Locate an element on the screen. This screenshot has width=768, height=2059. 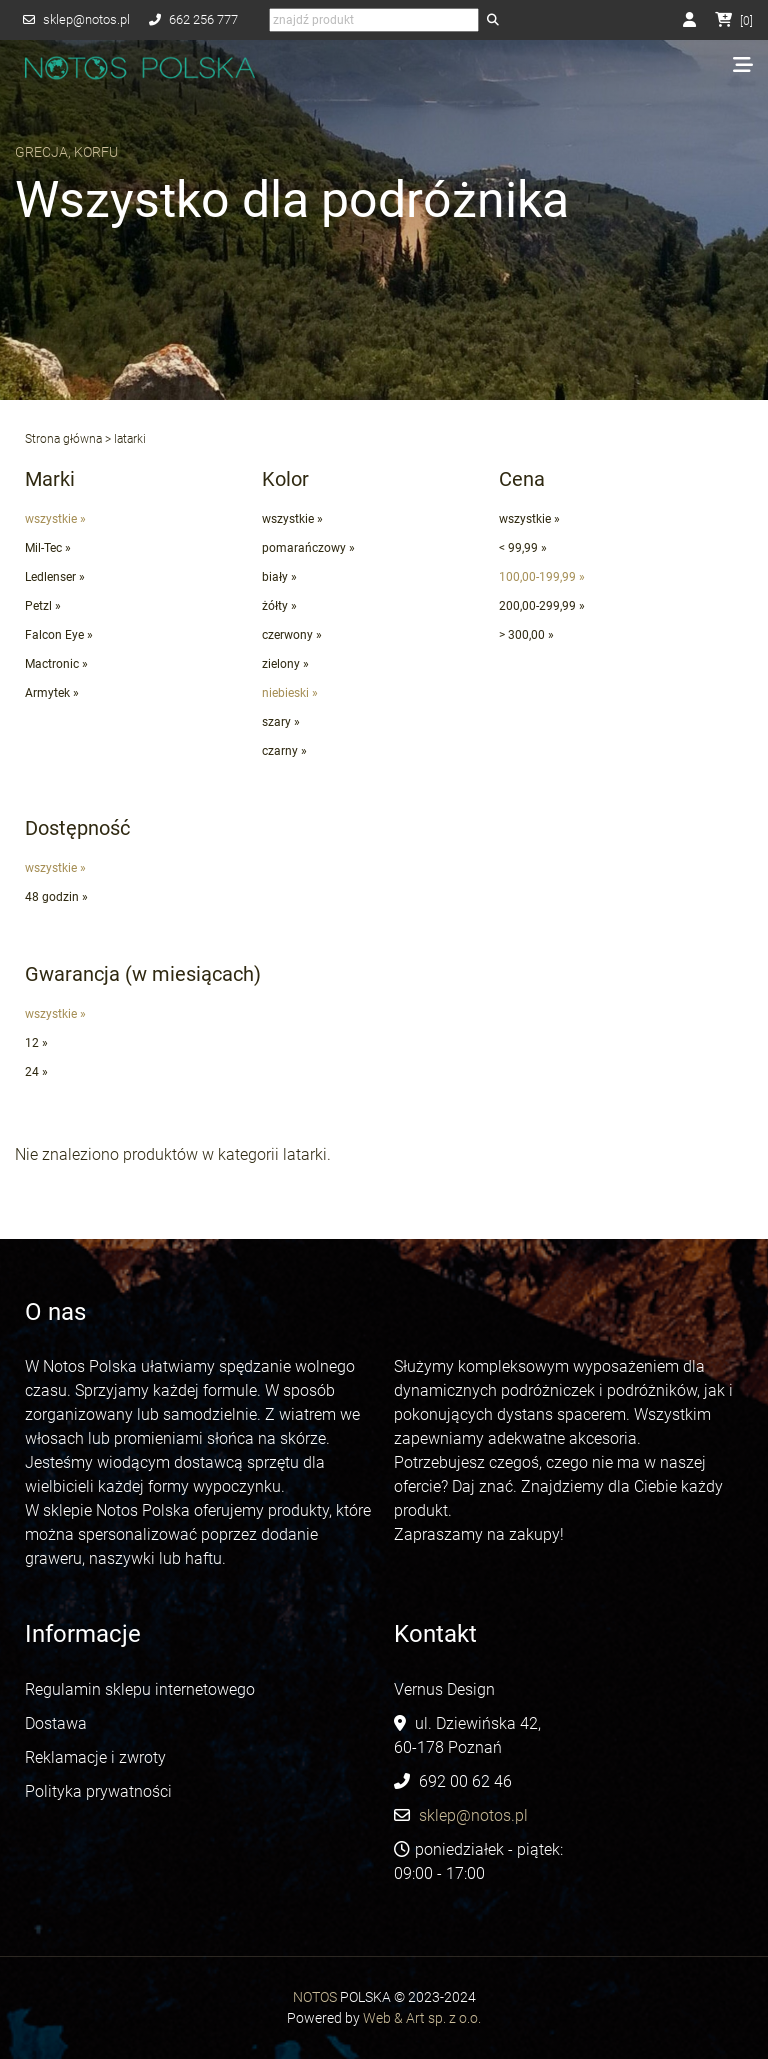
Mactronic » is located at coordinates (56, 664).